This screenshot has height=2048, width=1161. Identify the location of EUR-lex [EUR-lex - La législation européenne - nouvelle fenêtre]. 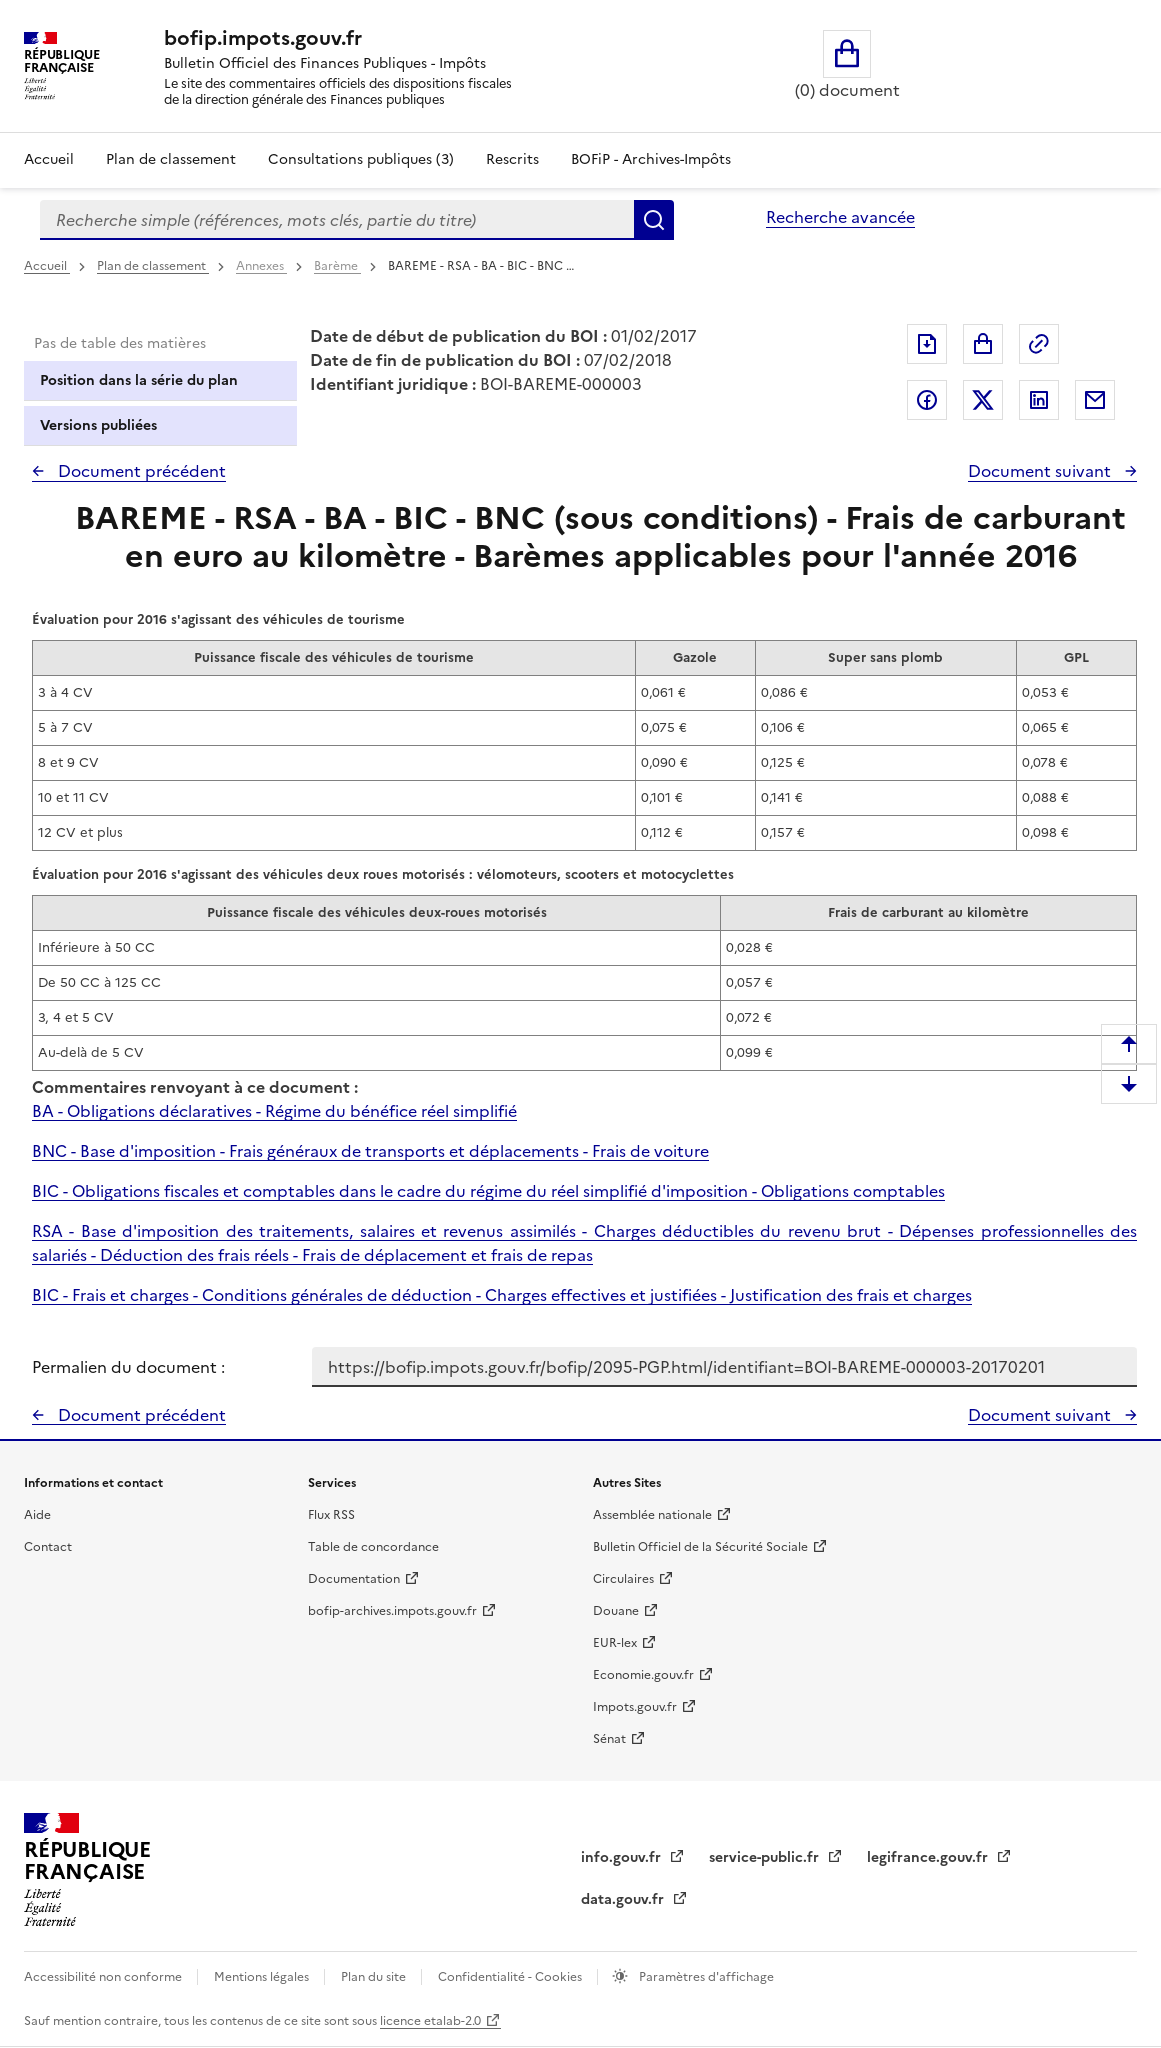
(615, 1643).